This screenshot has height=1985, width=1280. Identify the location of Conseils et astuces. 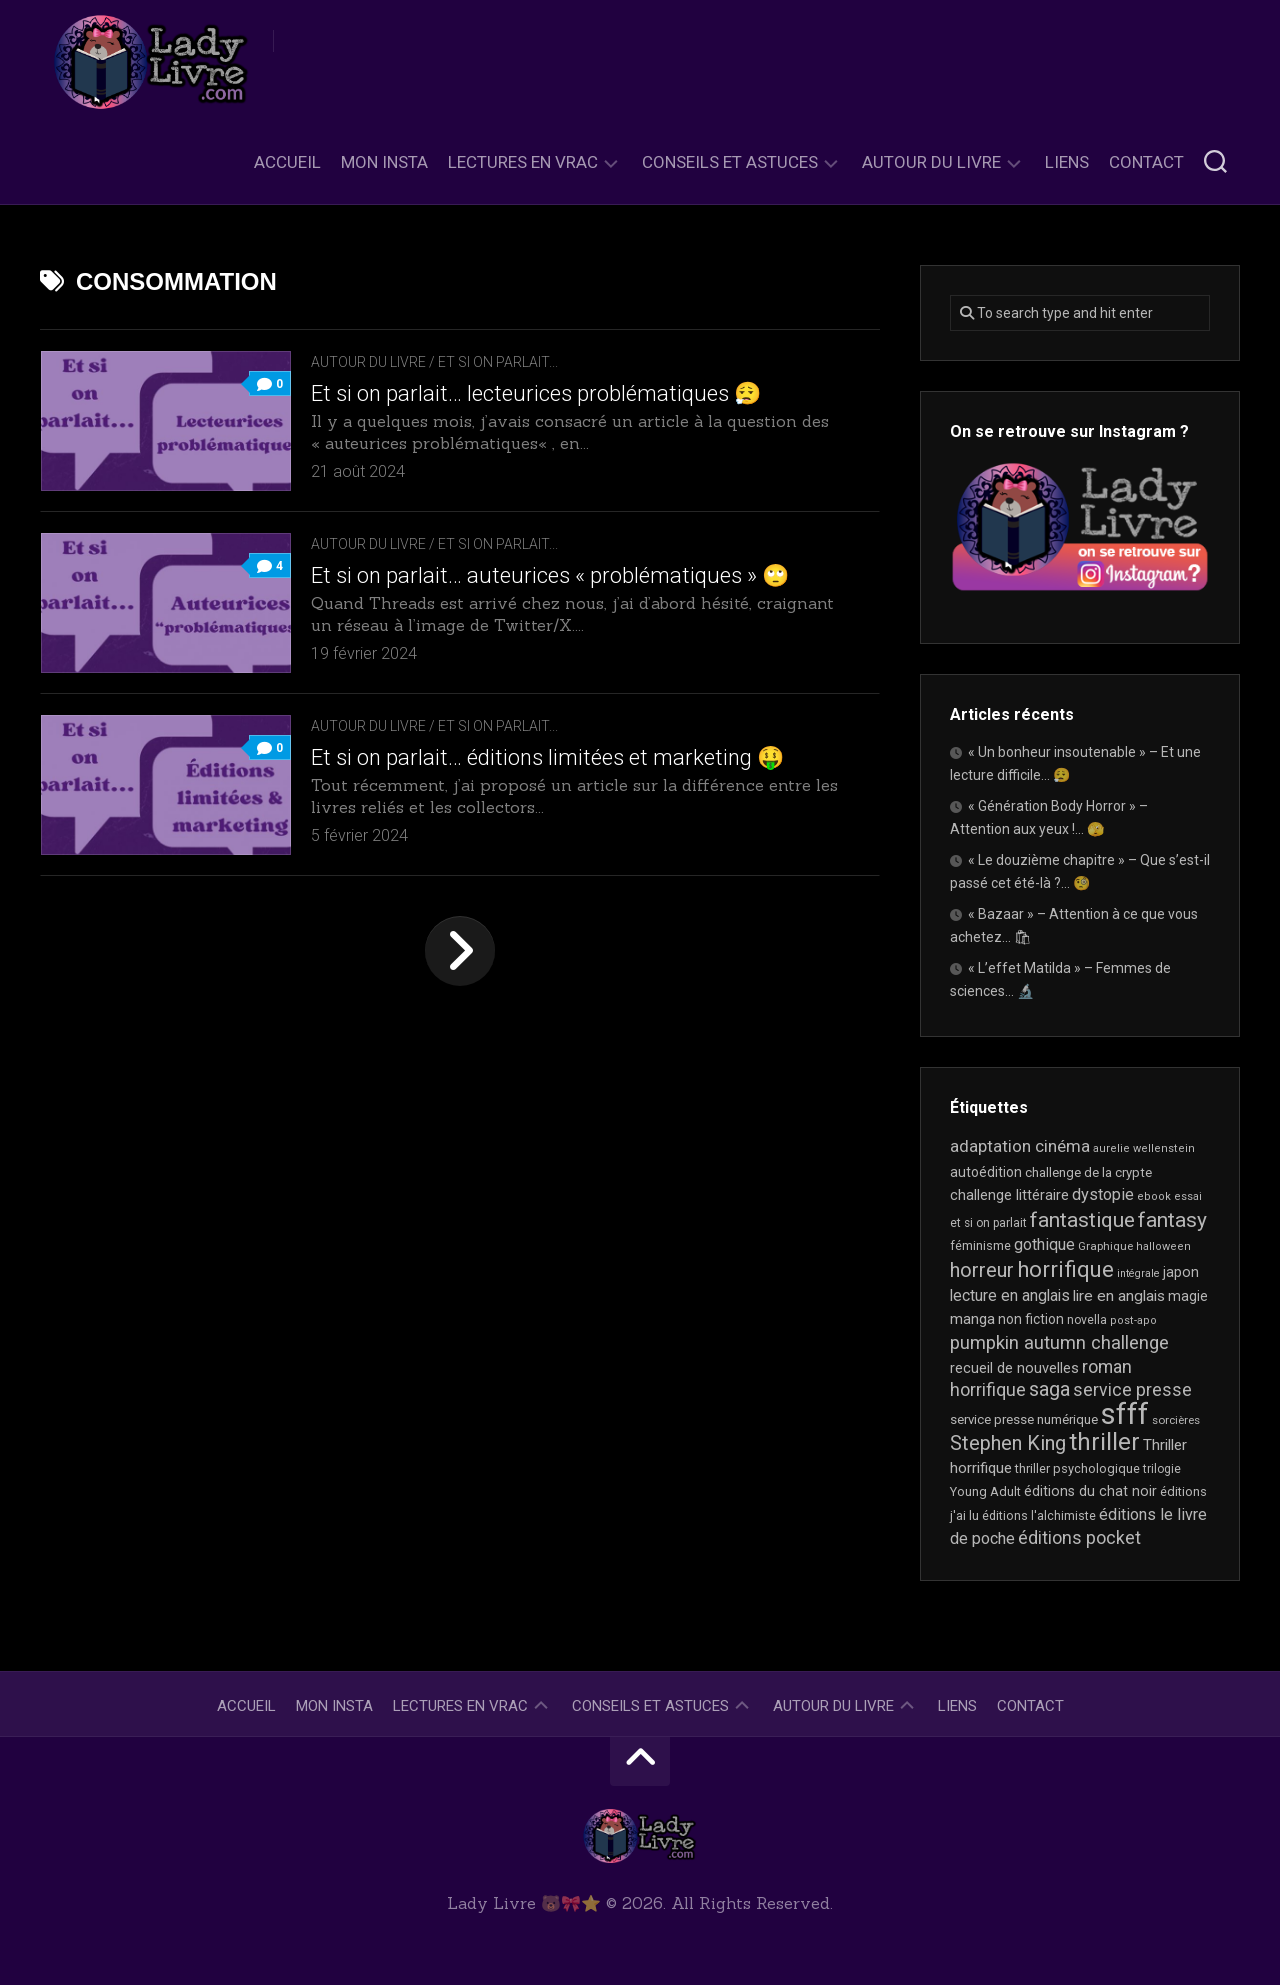
(730, 162).